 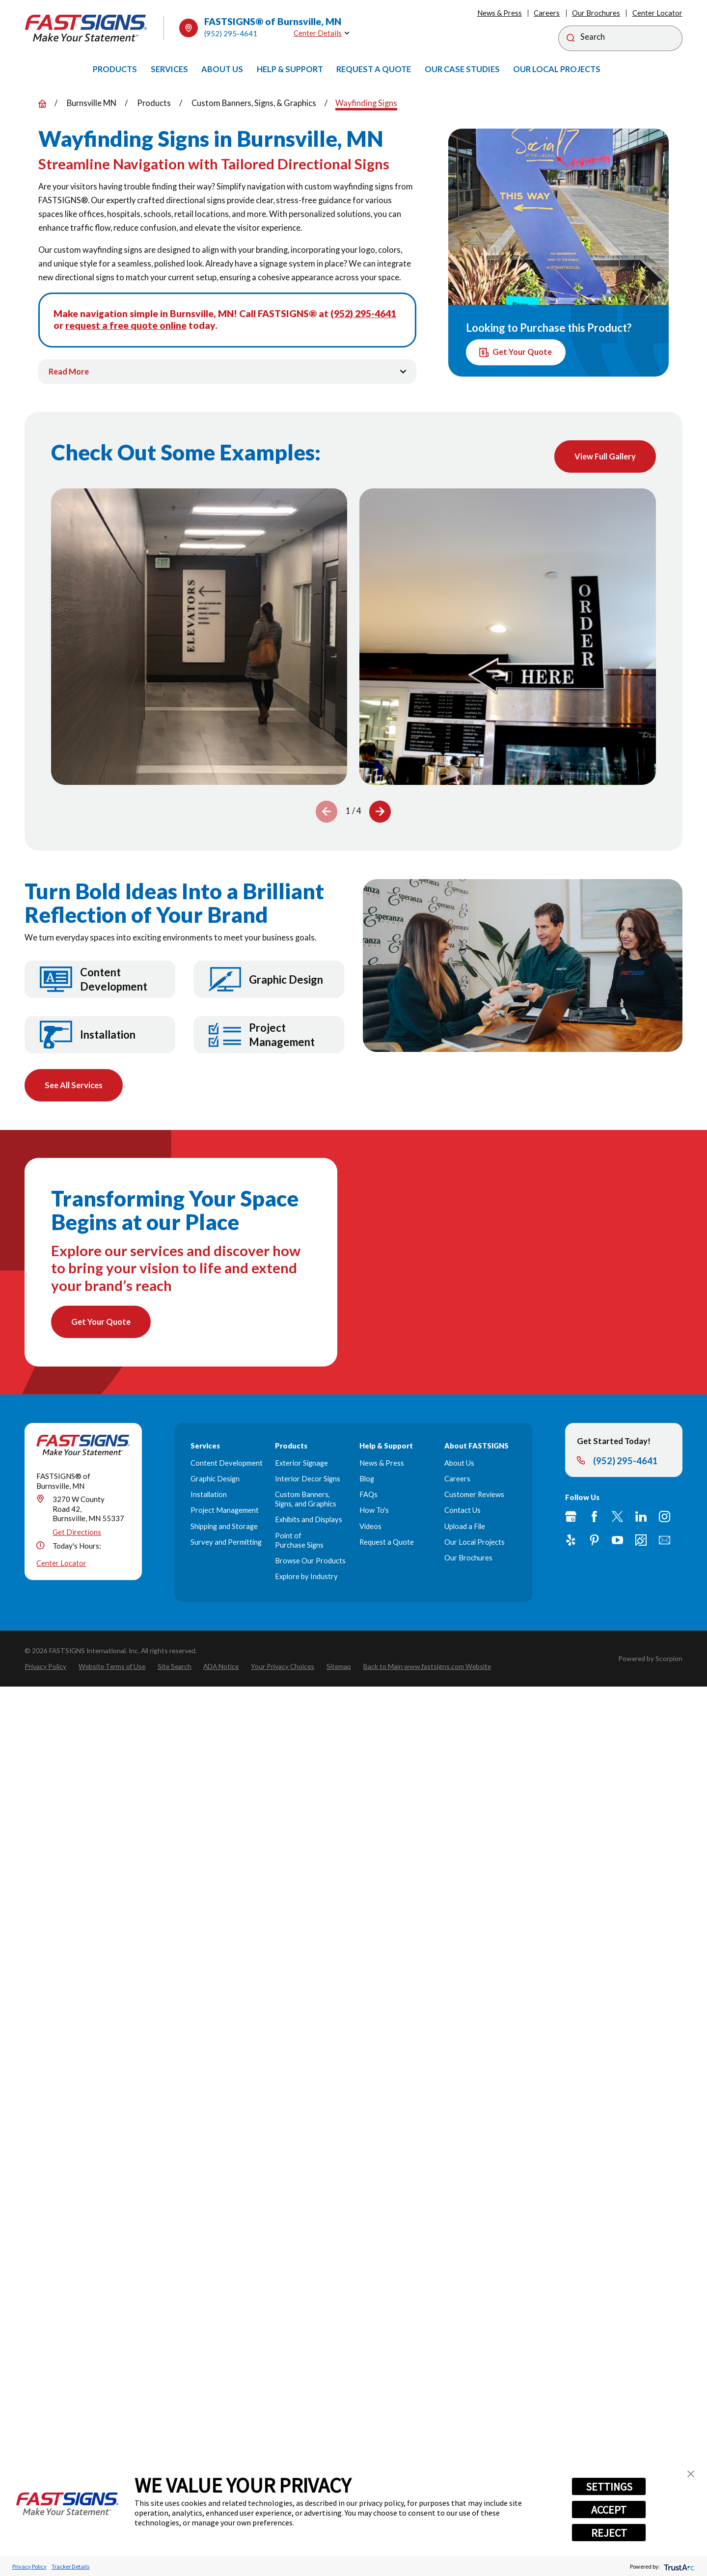 I want to click on View Full Gallery, so click(x=604, y=456).